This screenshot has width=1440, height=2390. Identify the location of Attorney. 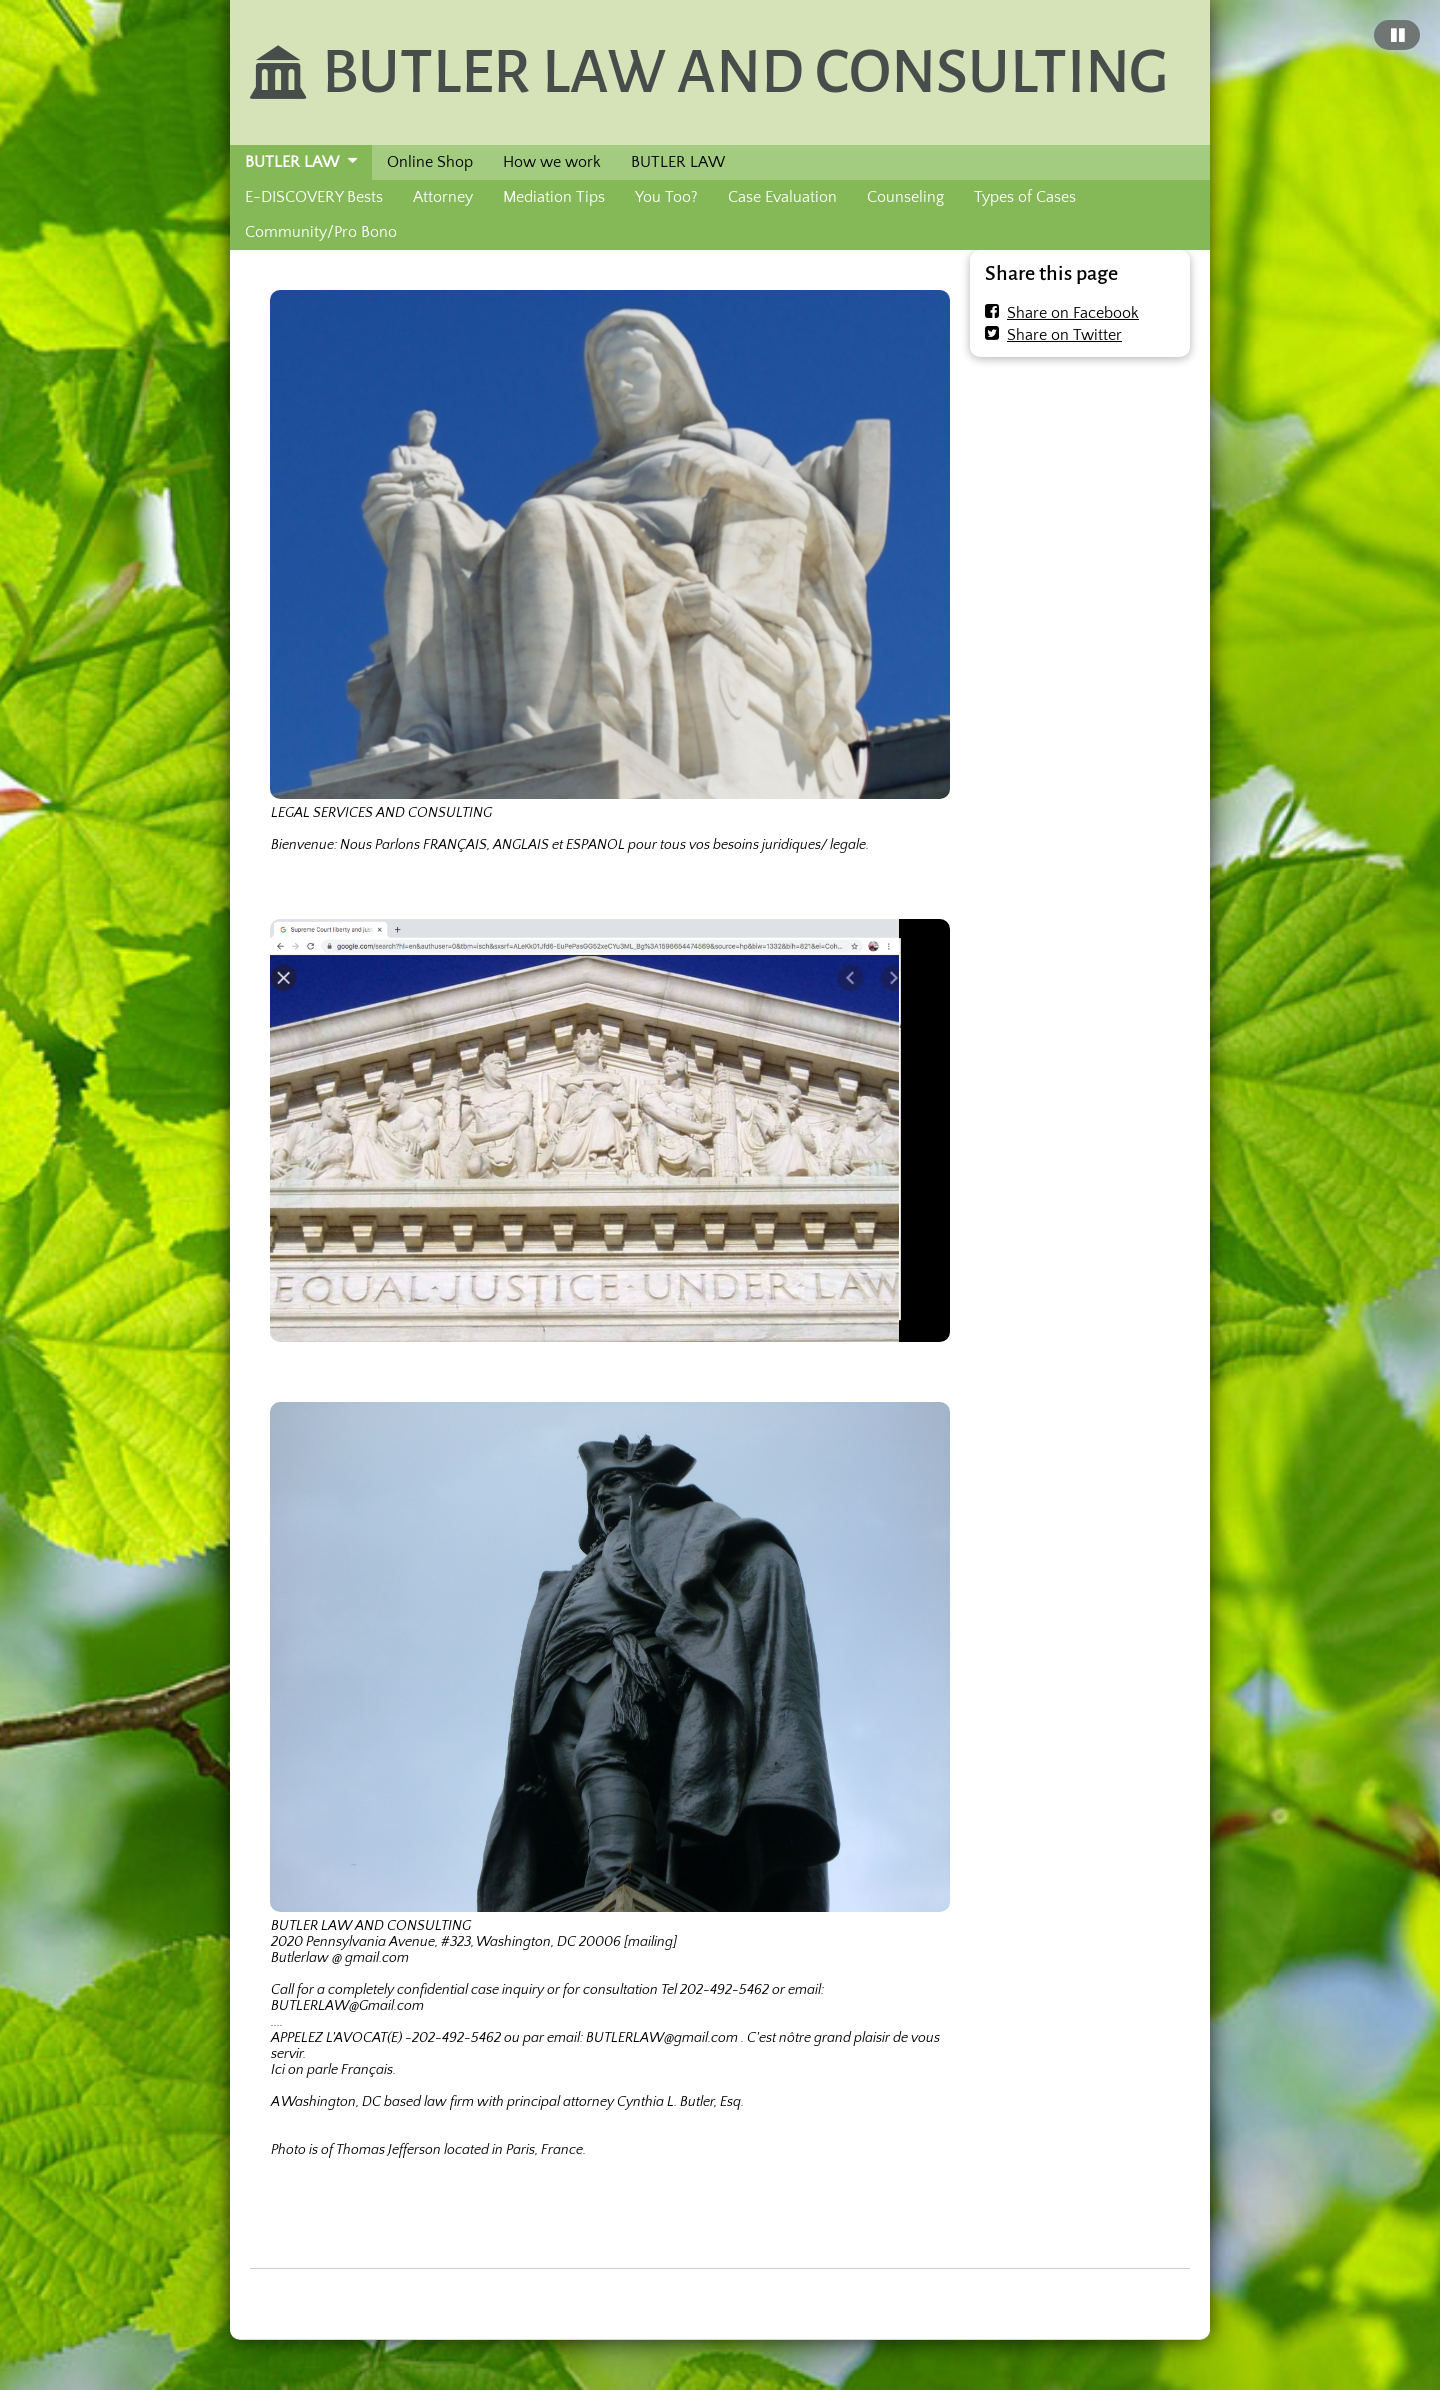
(443, 197).